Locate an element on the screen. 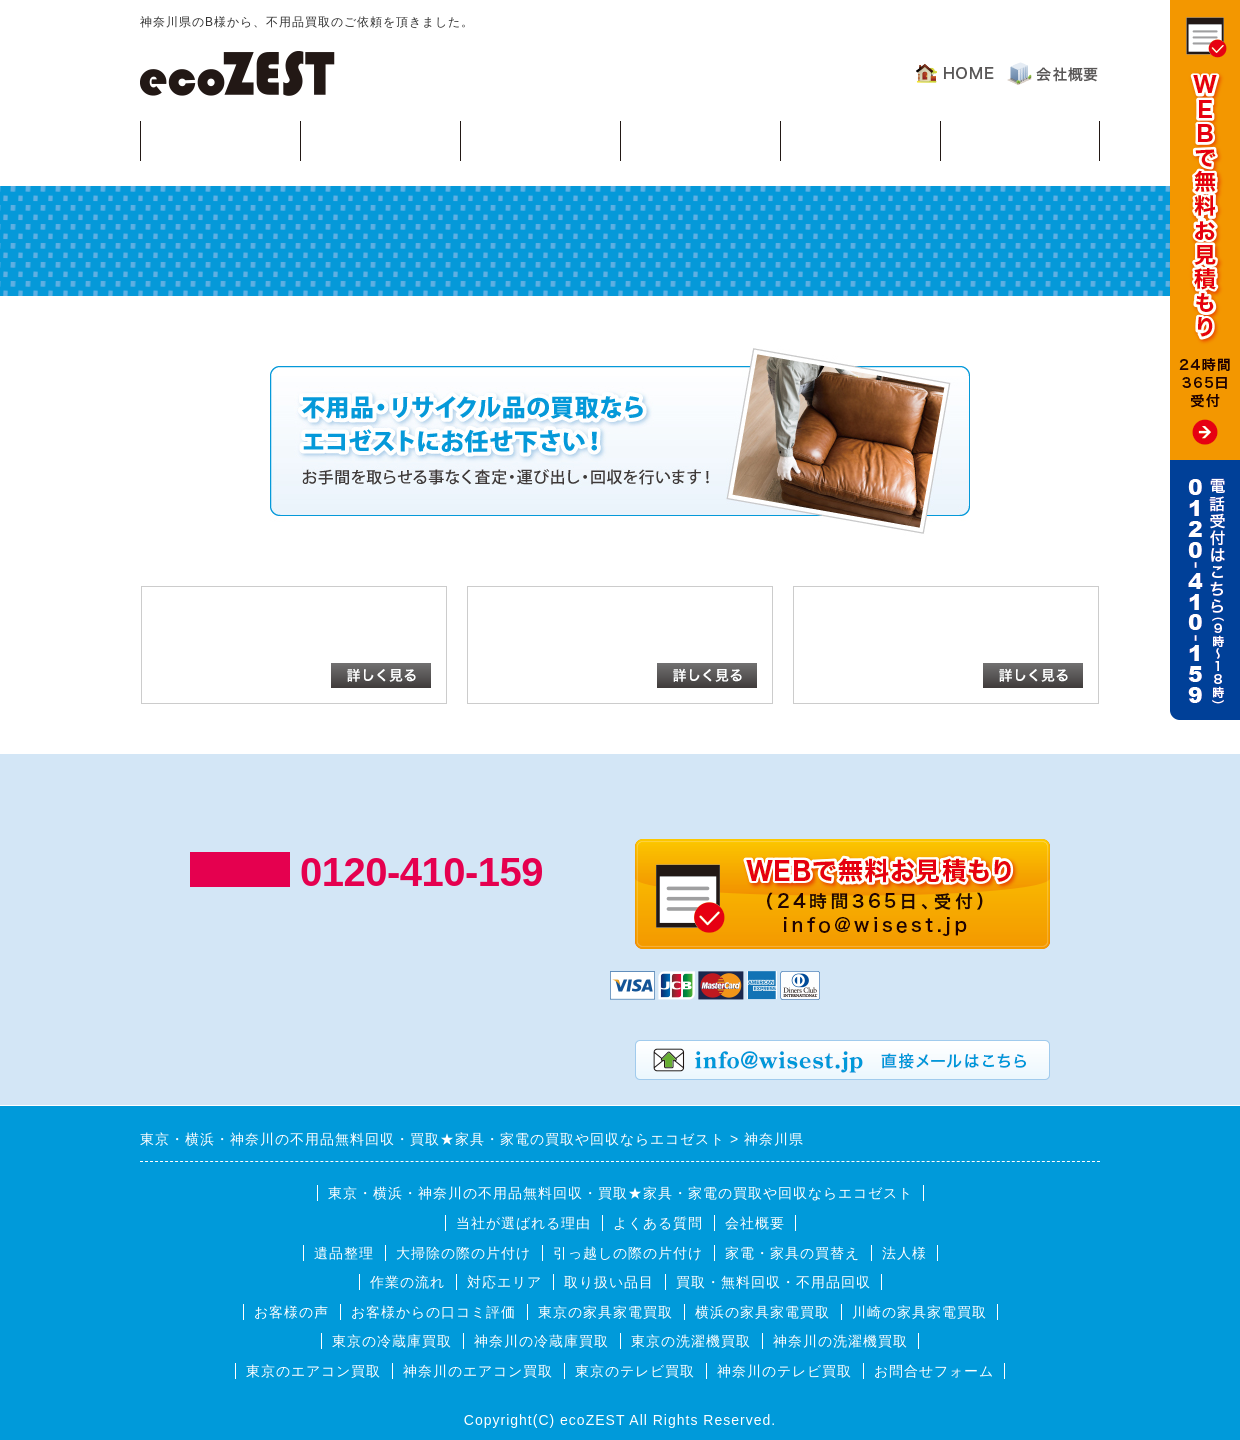 The height and width of the screenshot is (1440, 1240). 横浜の家具家電買取 is located at coordinates (762, 1312).